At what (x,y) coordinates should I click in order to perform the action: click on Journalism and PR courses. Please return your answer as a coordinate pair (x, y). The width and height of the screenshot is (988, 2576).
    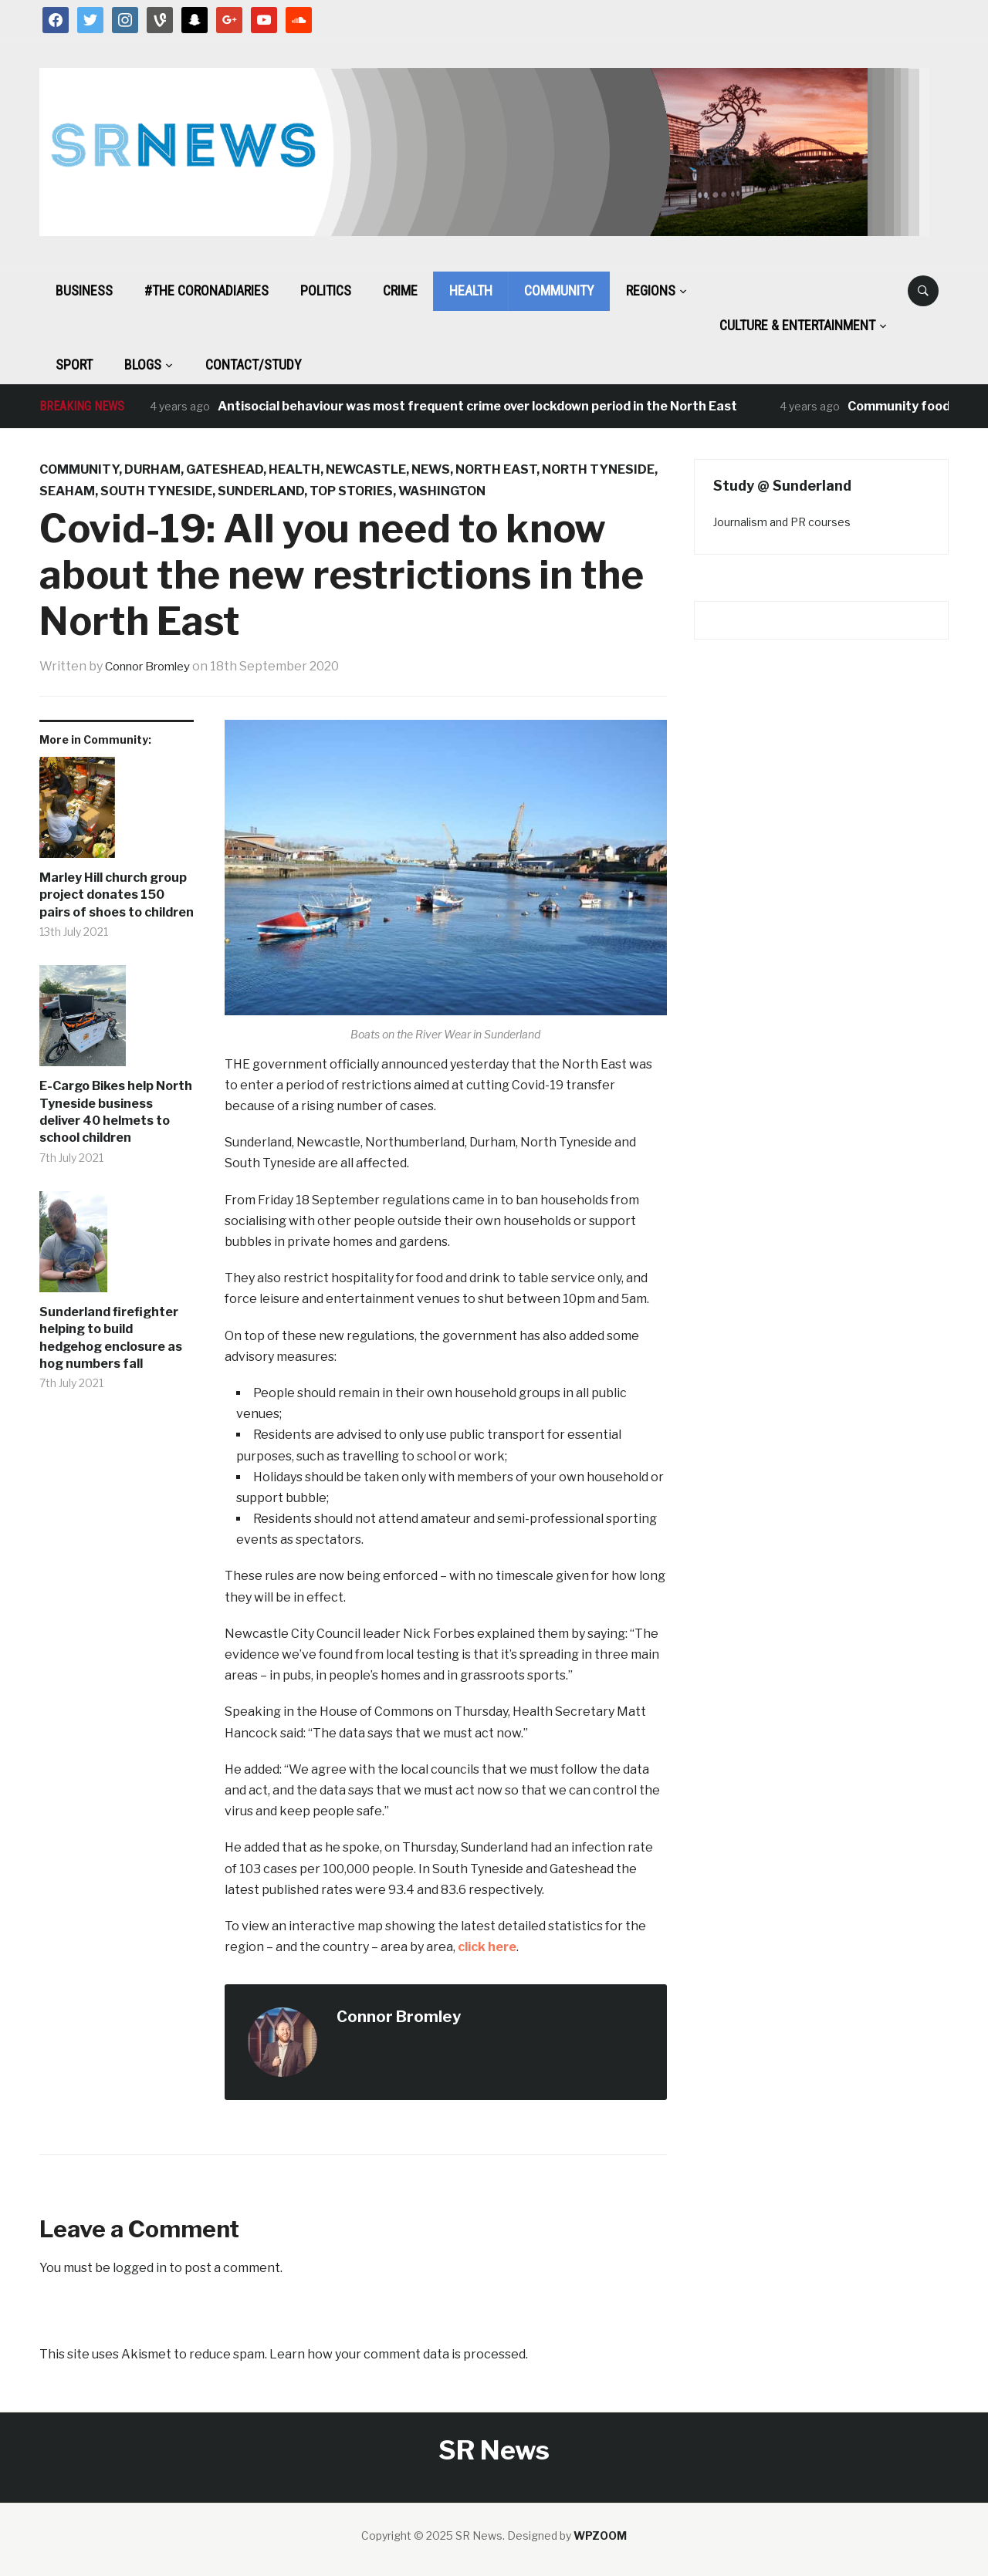
    Looking at the image, I should click on (782, 521).